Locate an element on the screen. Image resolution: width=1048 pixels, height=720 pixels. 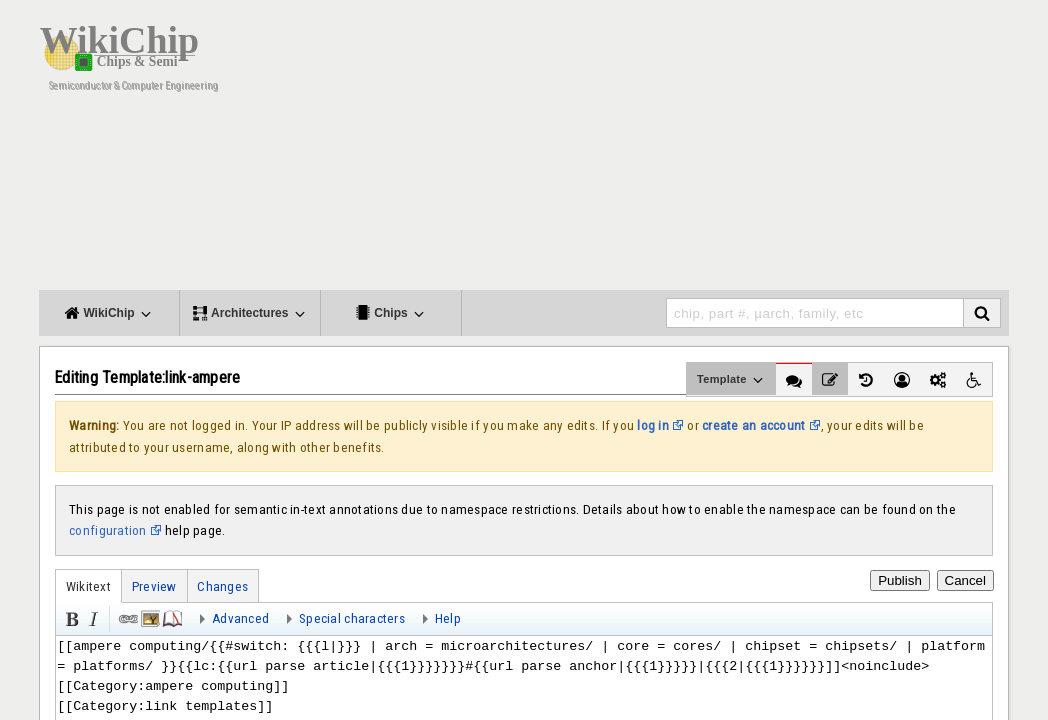
create an account is located at coordinates (754, 425).